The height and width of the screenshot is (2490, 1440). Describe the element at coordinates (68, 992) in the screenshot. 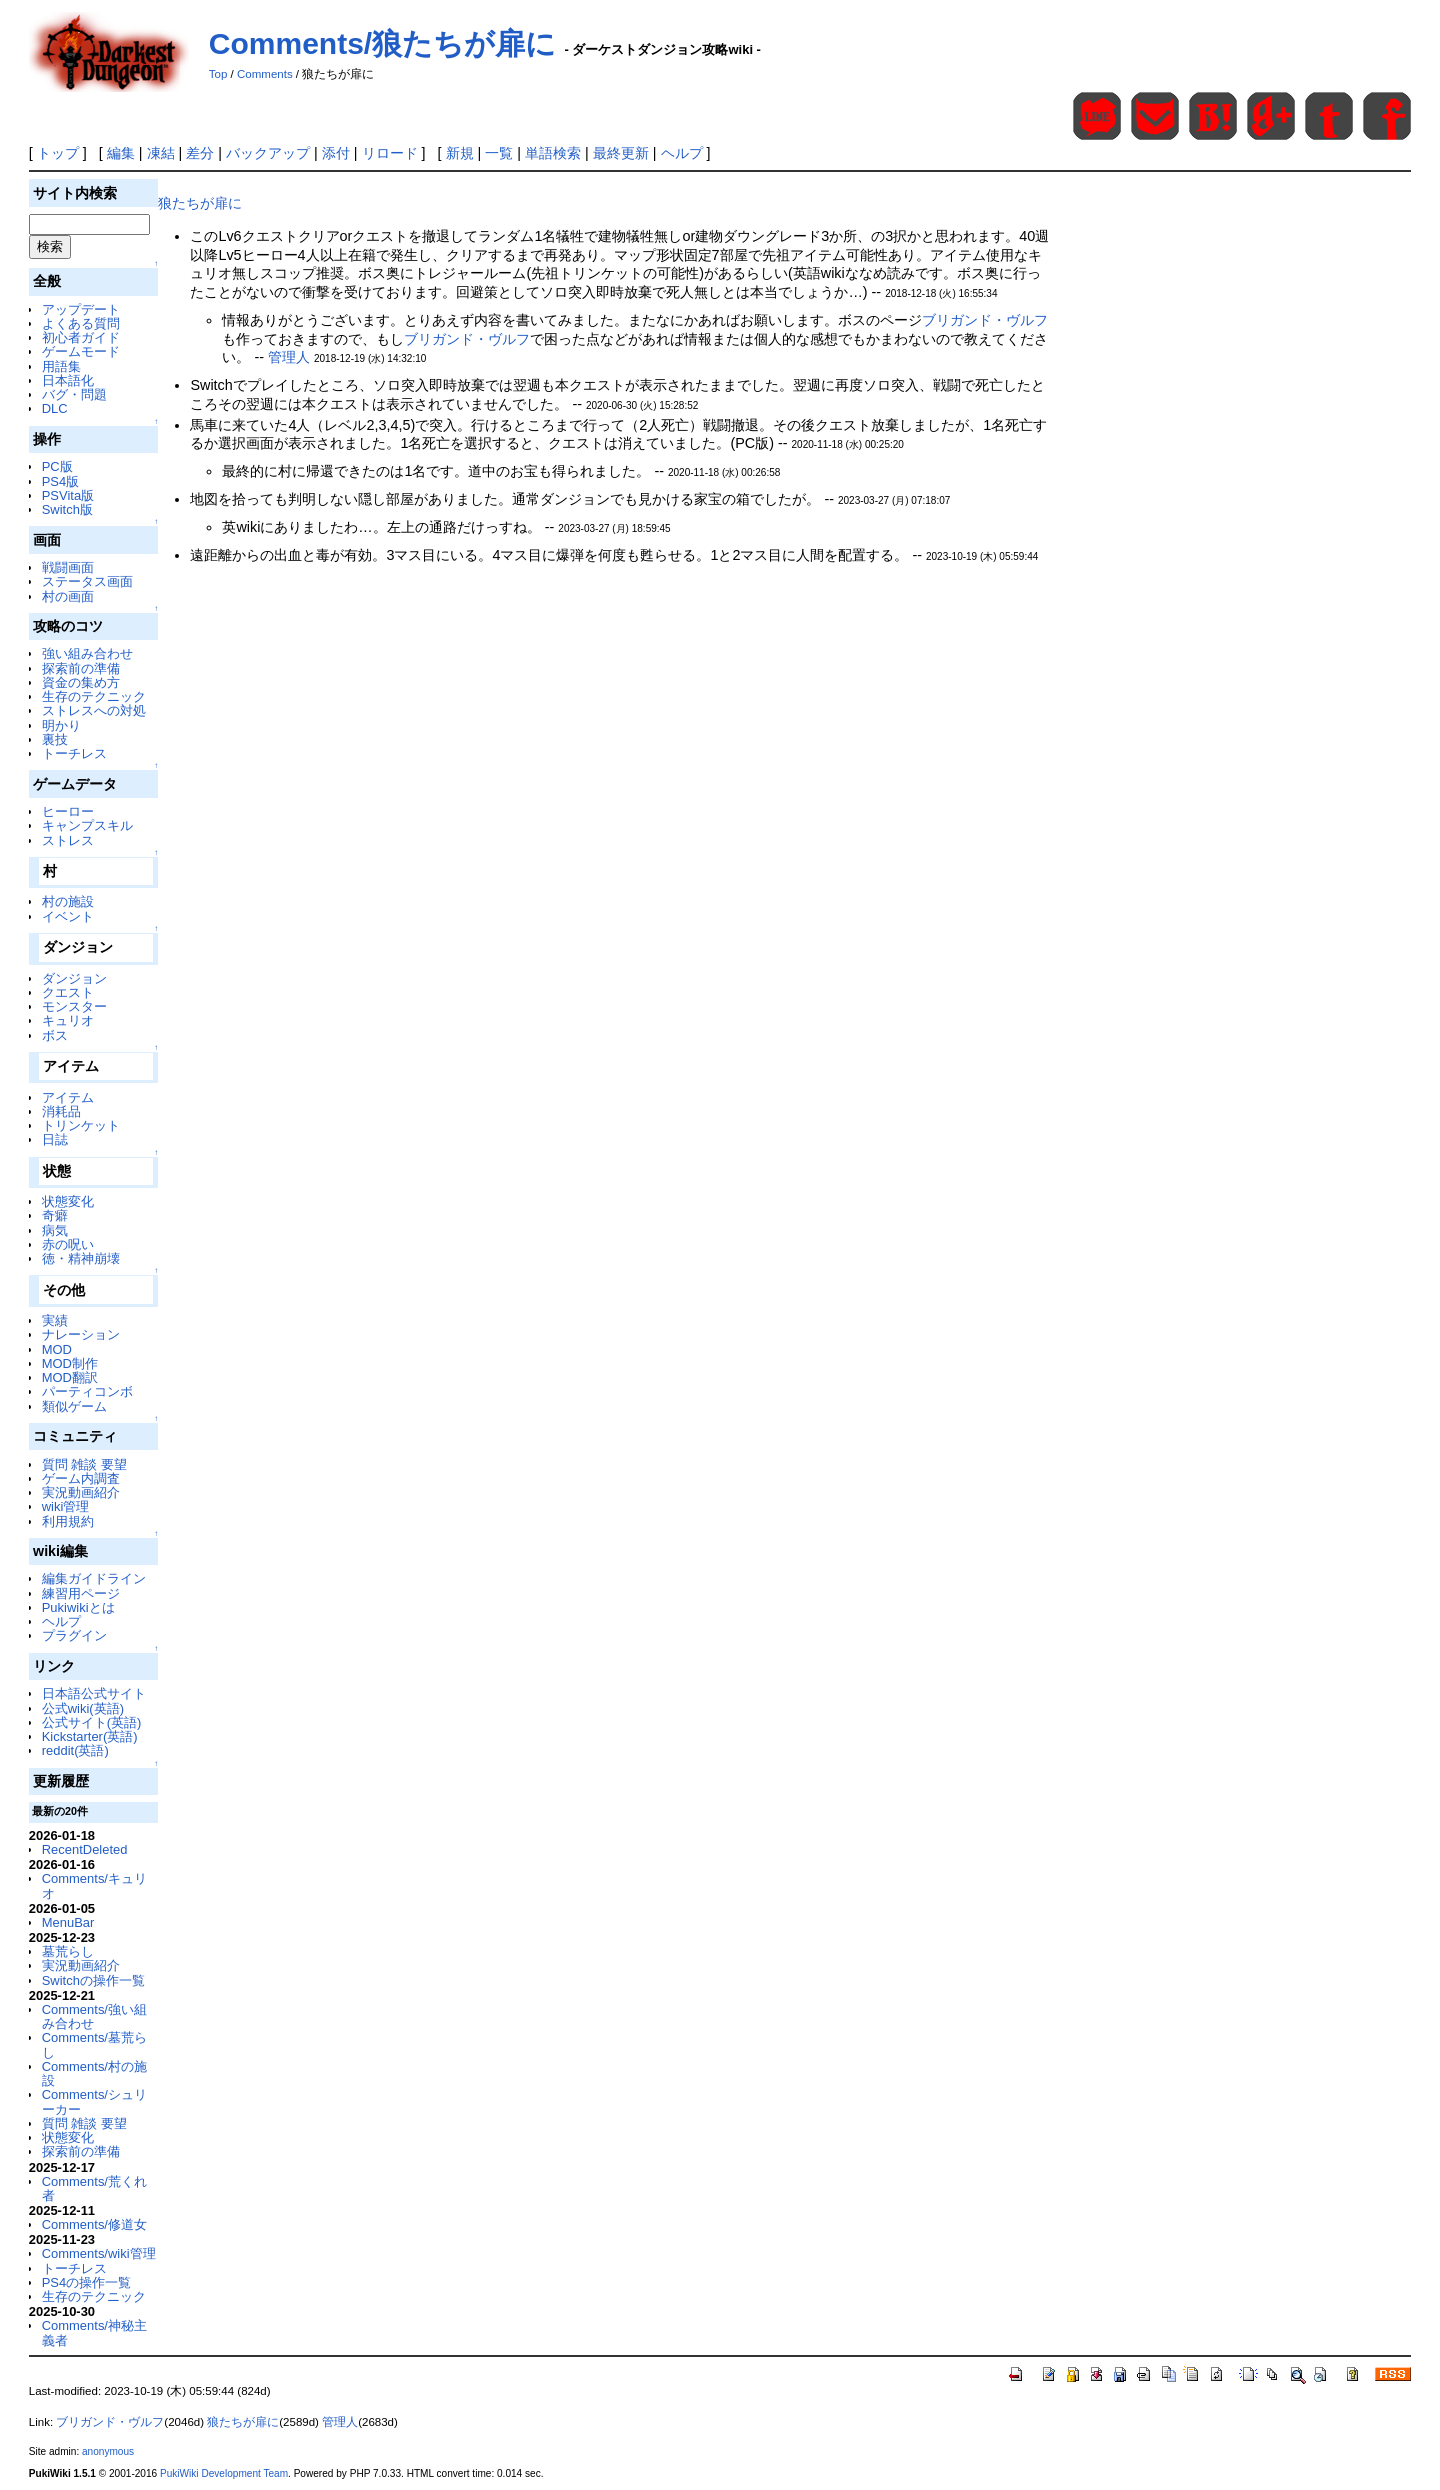

I see `クエスト` at that location.